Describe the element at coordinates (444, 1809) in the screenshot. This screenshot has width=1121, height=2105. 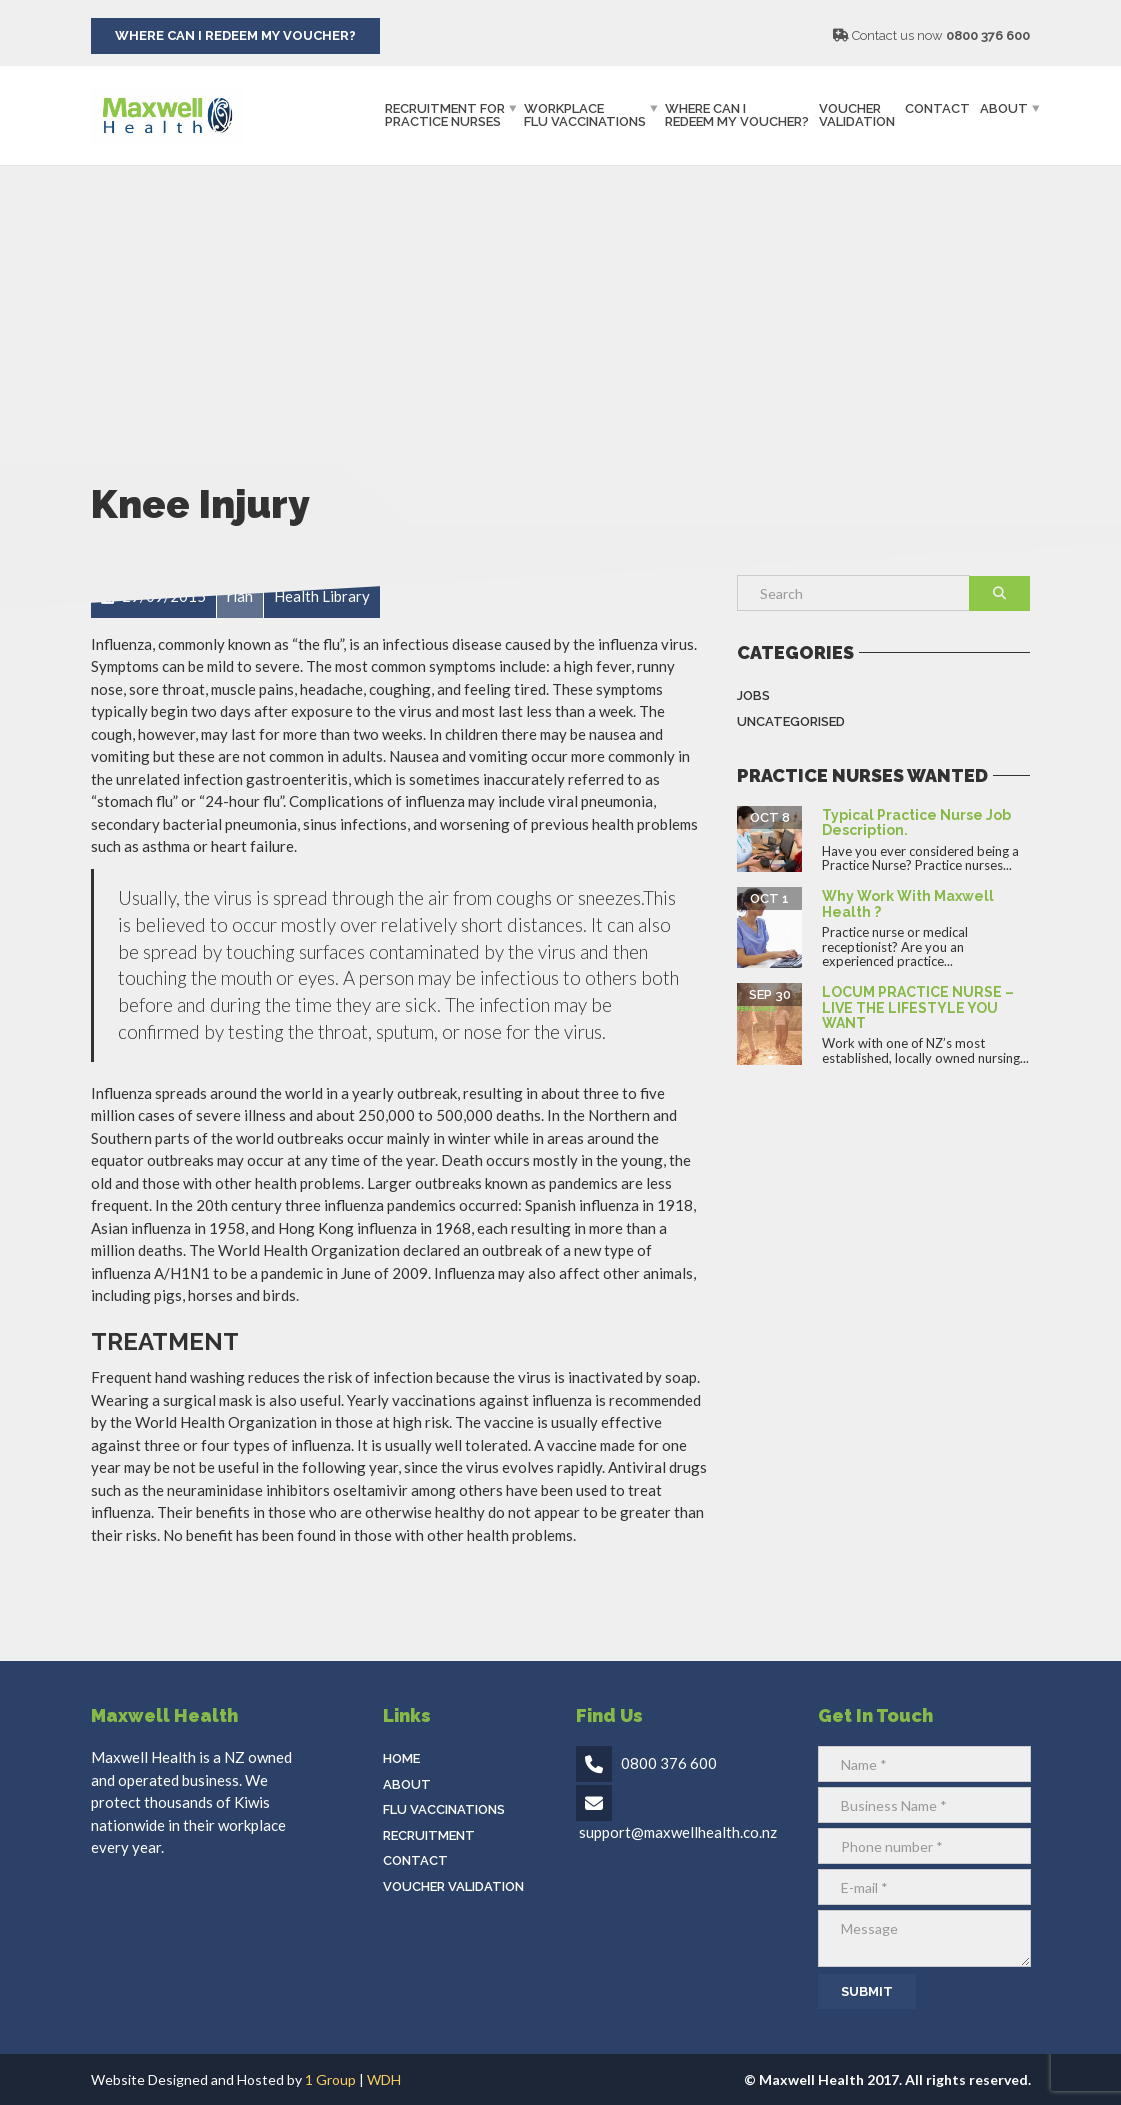
I see `Flu Vaccinations` at that location.